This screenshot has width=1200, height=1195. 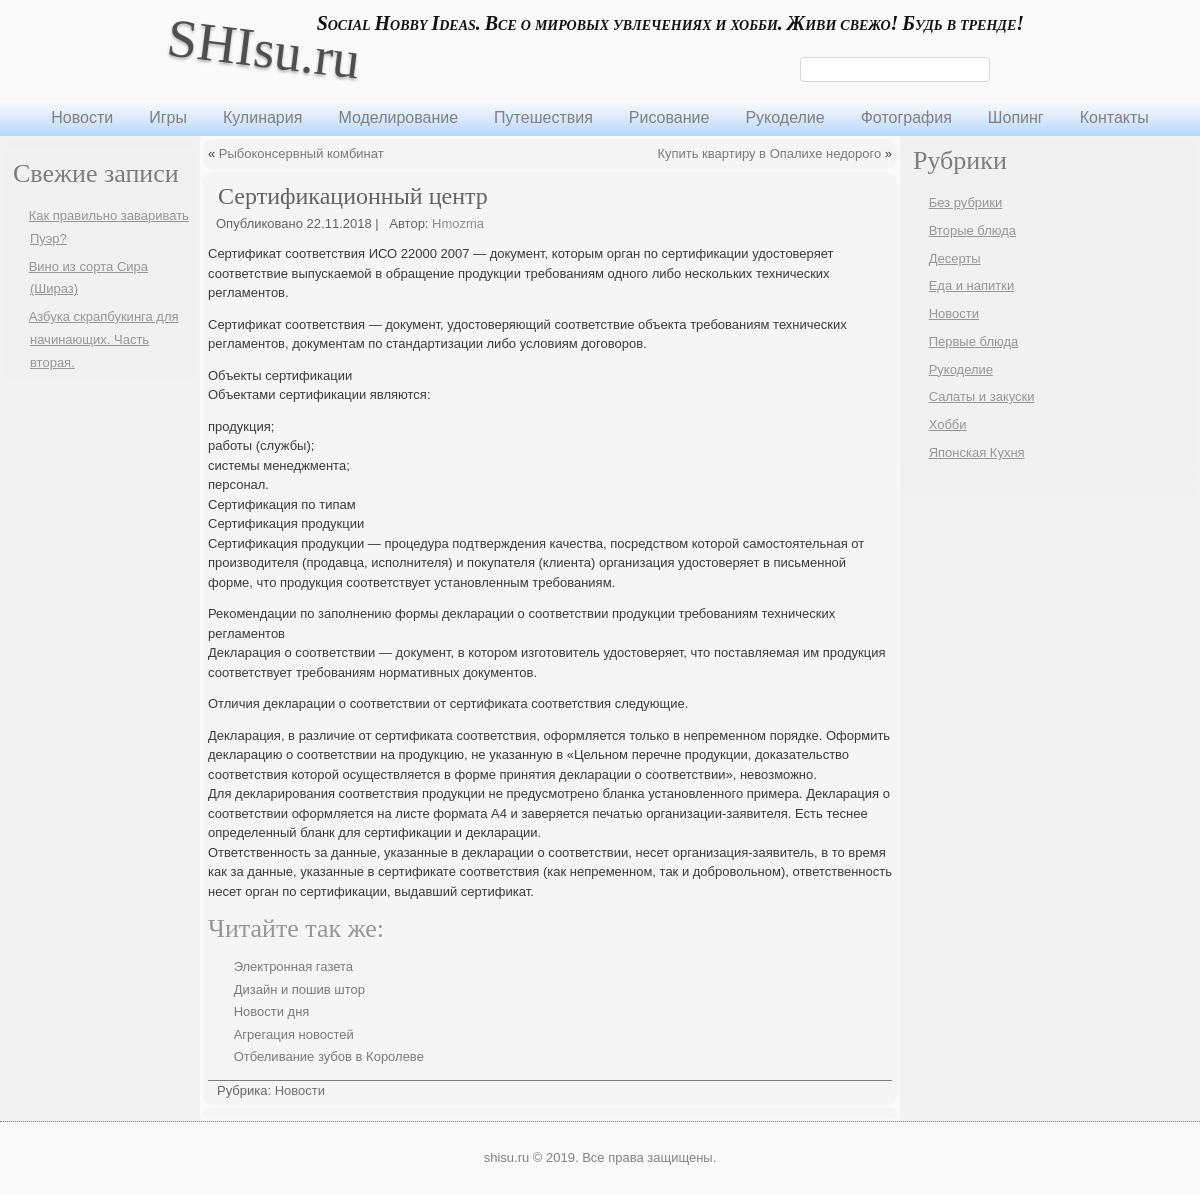 What do you see at coordinates (272, 1011) in the screenshot?
I see `Новости дня` at bounding box center [272, 1011].